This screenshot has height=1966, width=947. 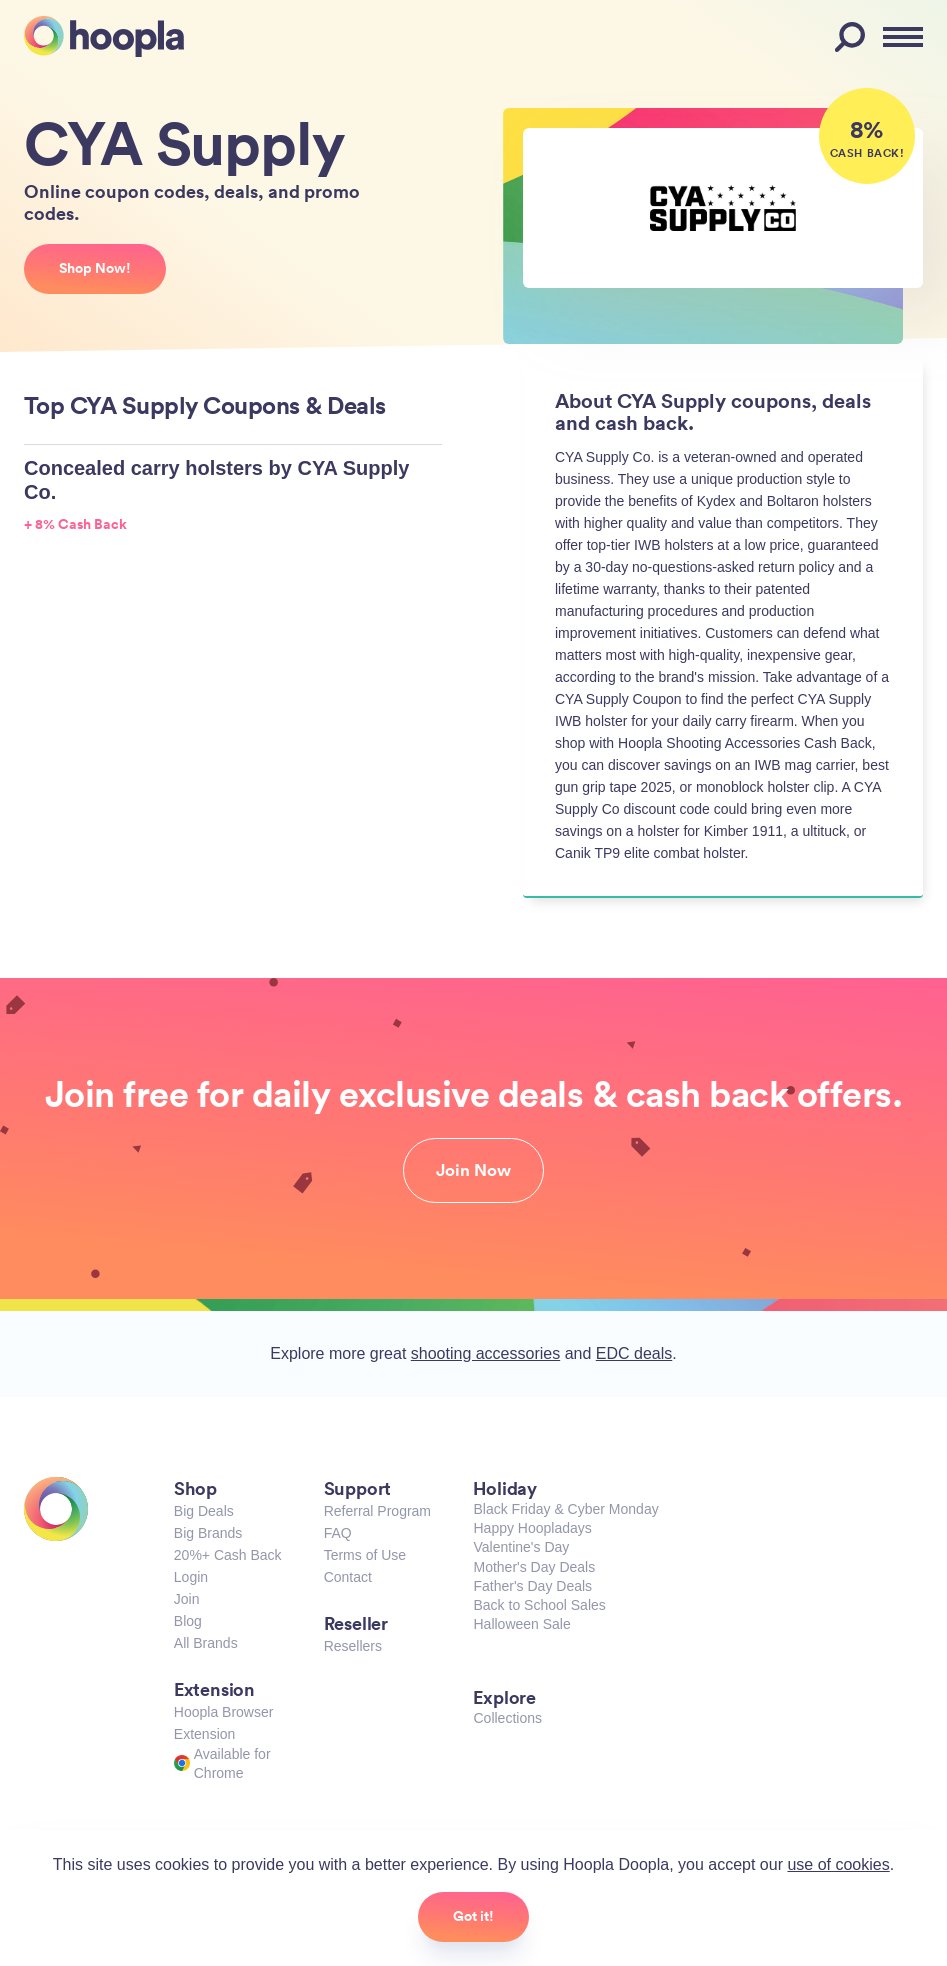 I want to click on Mother's Day Deals, so click(x=534, y=1567).